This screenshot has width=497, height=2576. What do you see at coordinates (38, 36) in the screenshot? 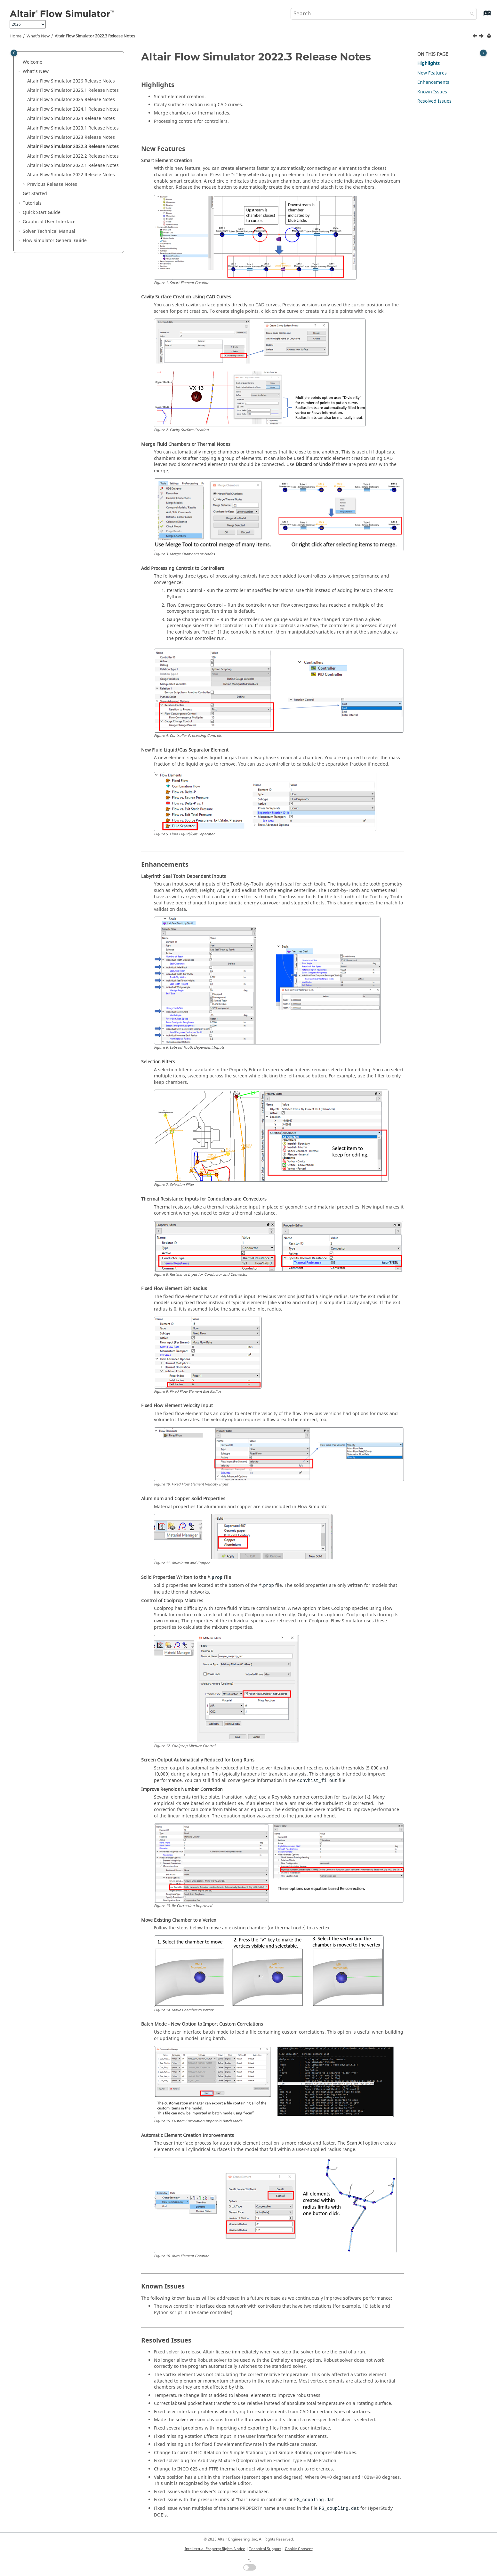
I see `What's New` at bounding box center [38, 36].